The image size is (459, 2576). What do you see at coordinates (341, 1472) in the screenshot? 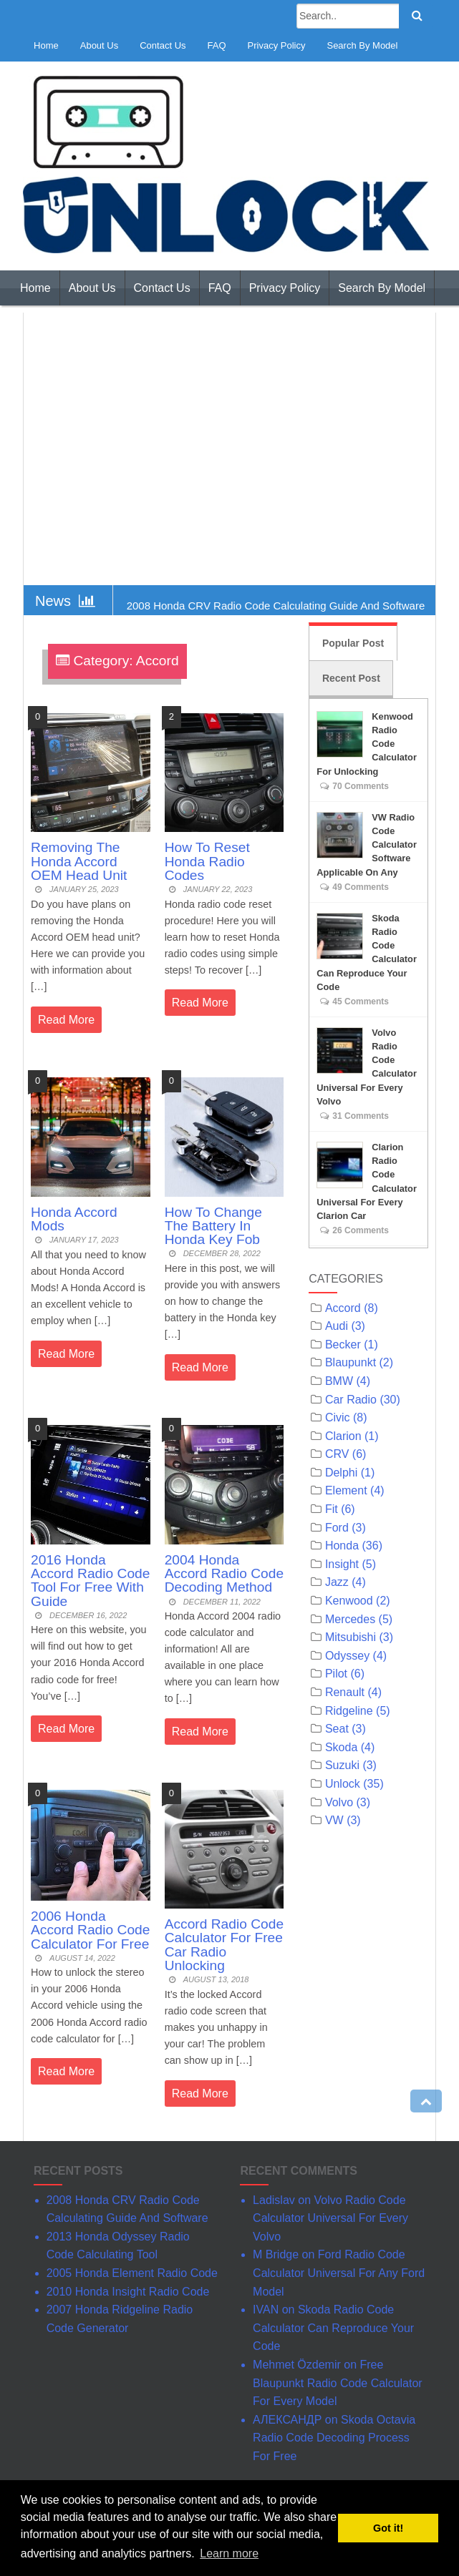
I see `Delphi` at bounding box center [341, 1472].